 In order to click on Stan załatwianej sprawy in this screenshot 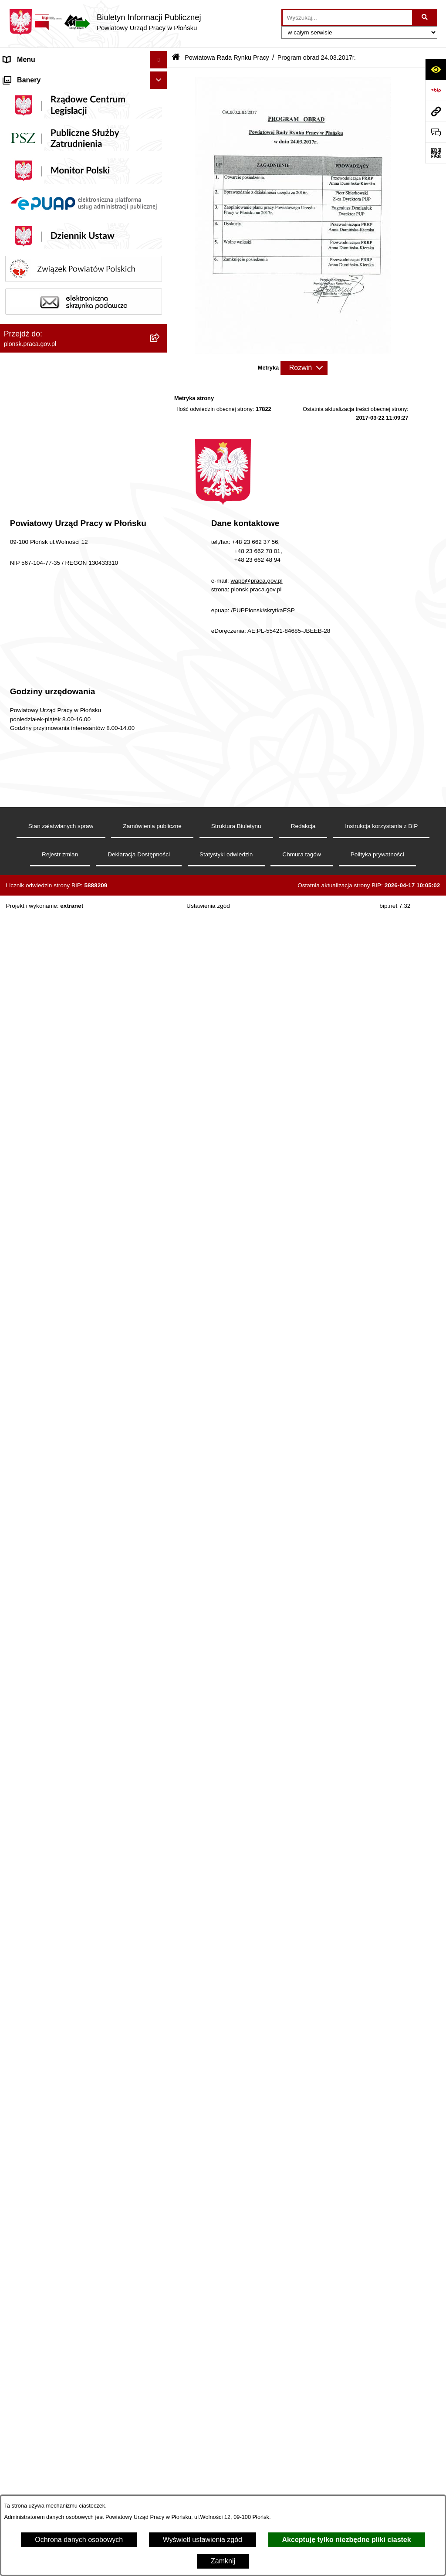, I will do `click(40, 1944)`.